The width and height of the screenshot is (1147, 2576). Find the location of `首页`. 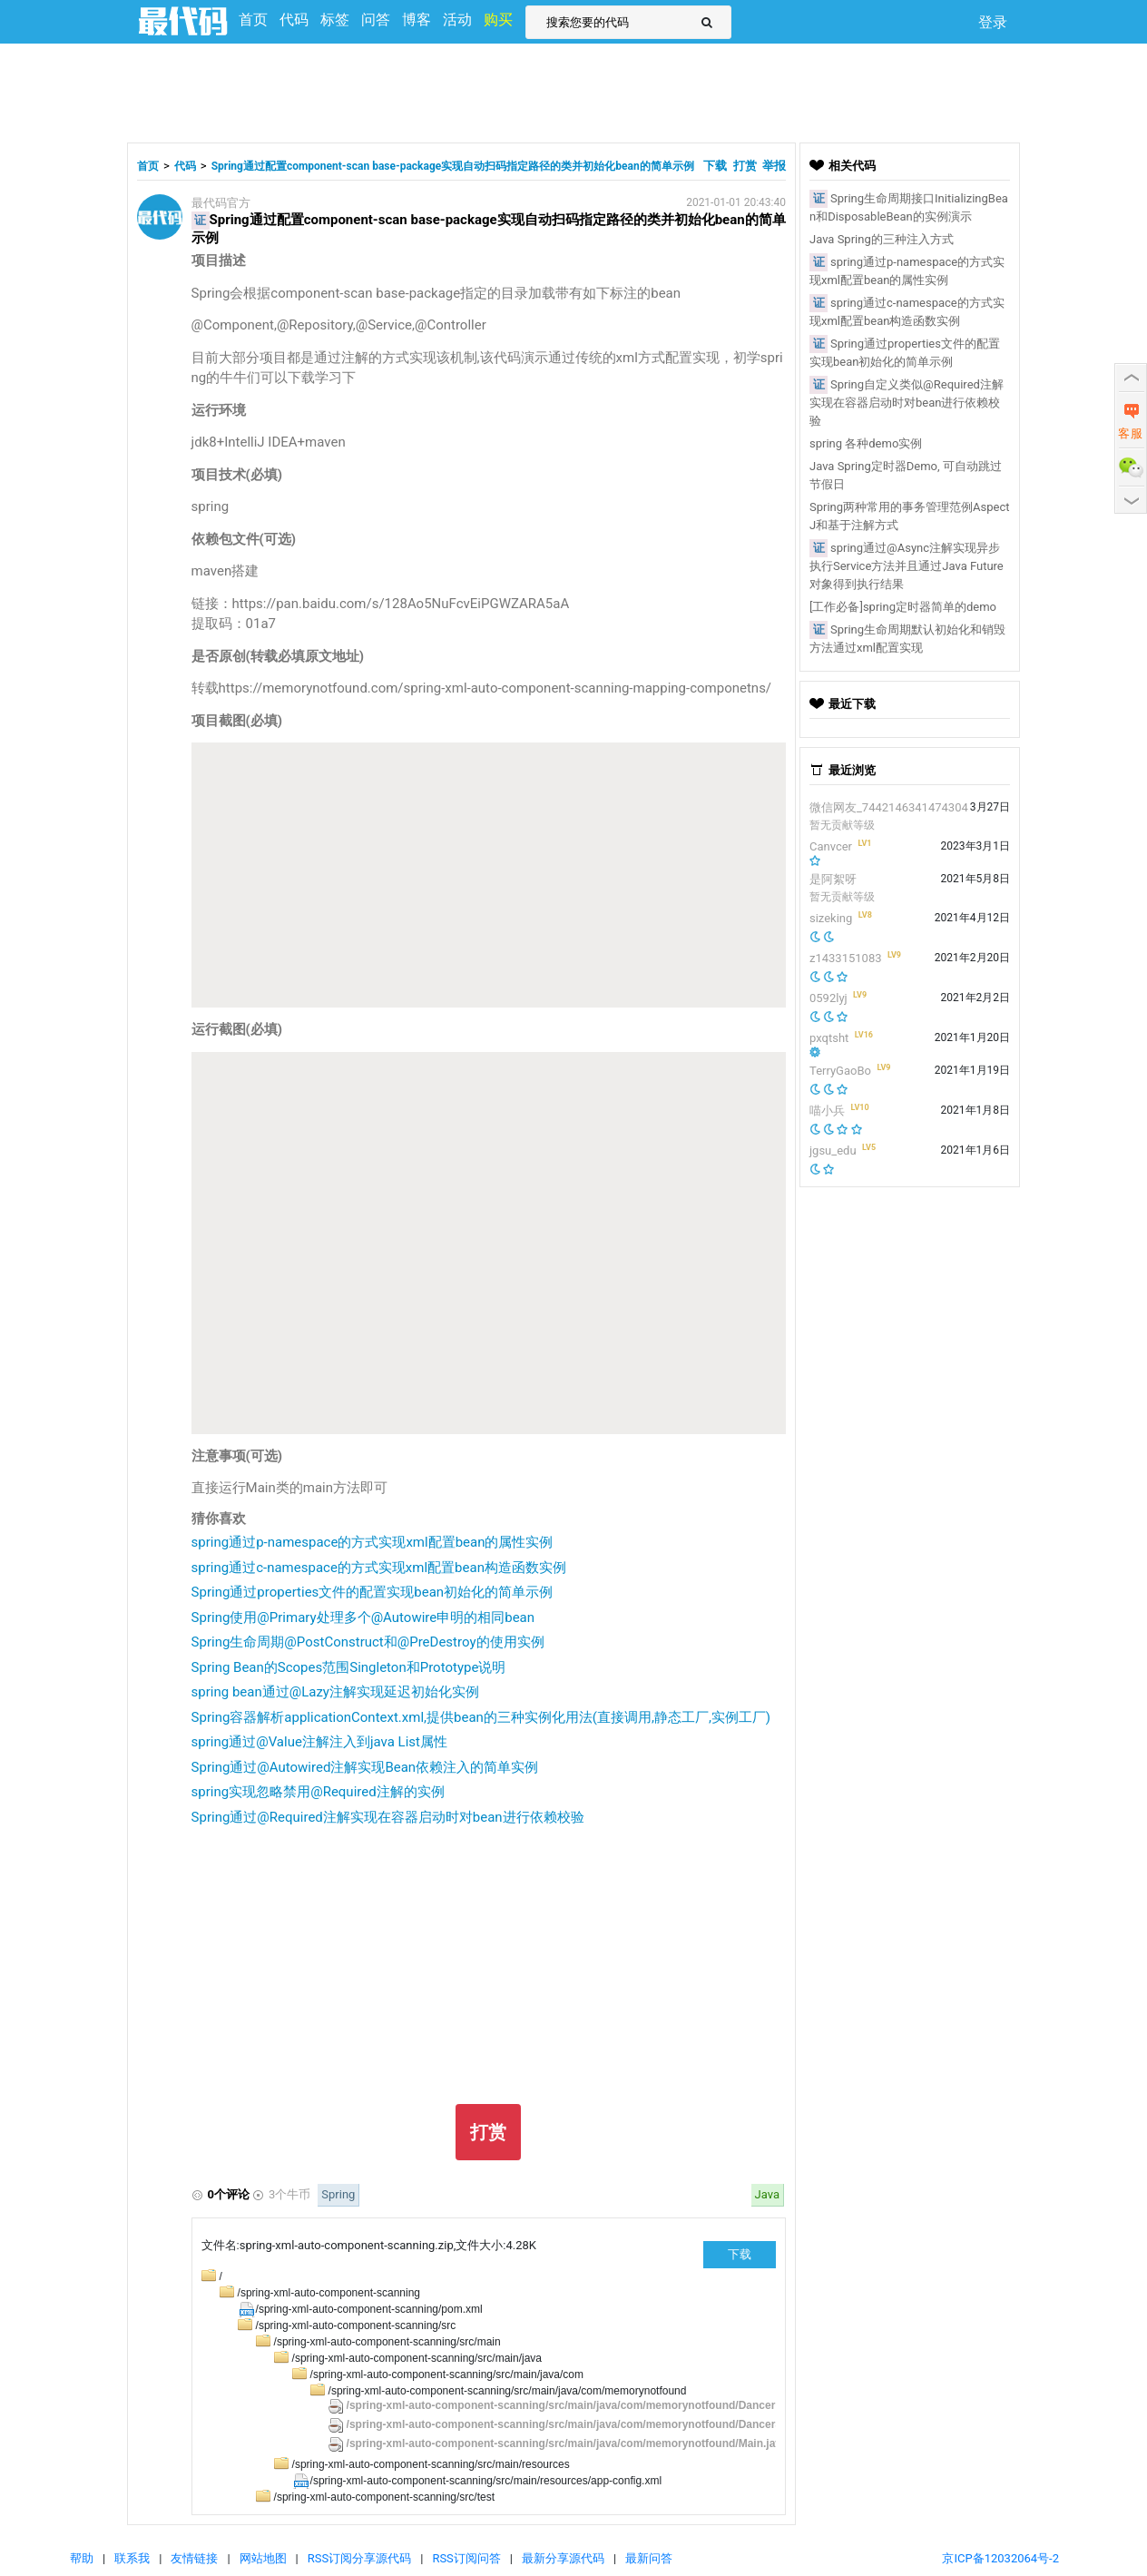

首页 is located at coordinates (148, 166).